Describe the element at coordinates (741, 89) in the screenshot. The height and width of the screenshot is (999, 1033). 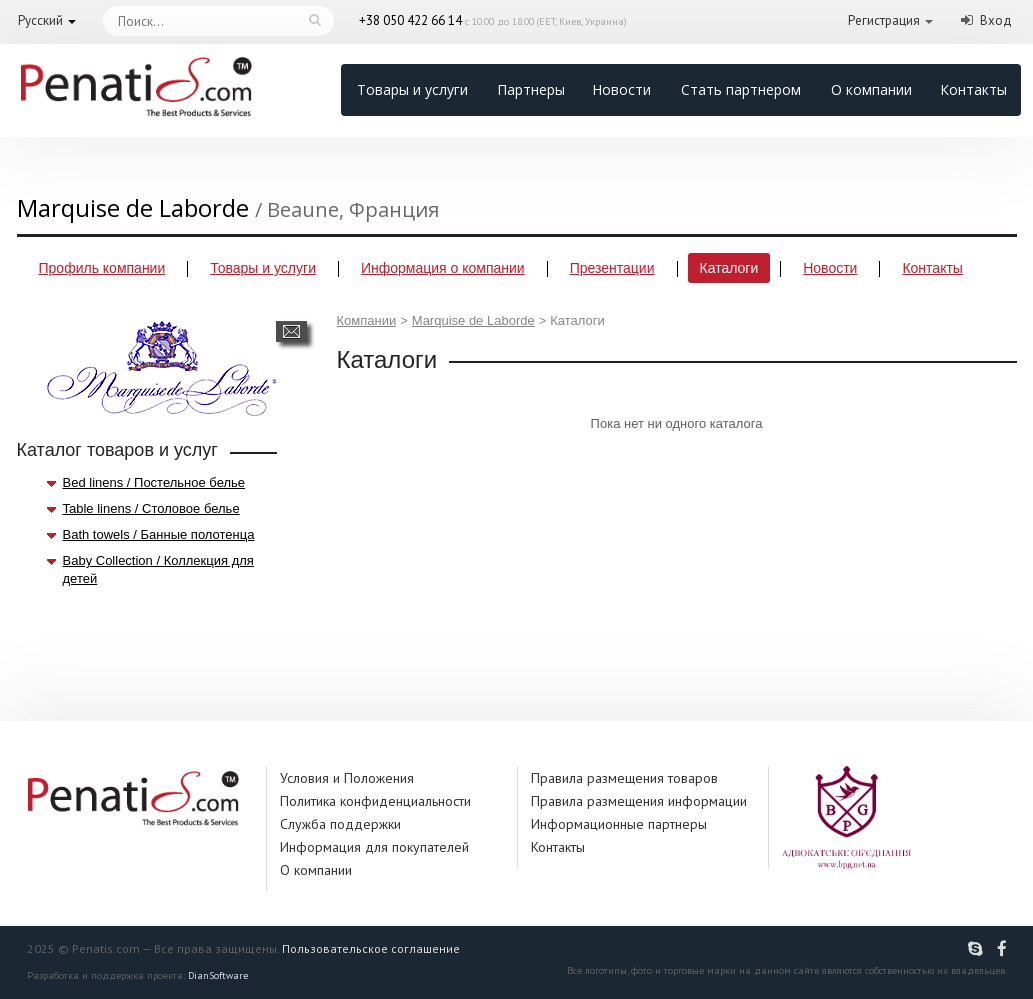
I see `Стать партнером` at that location.